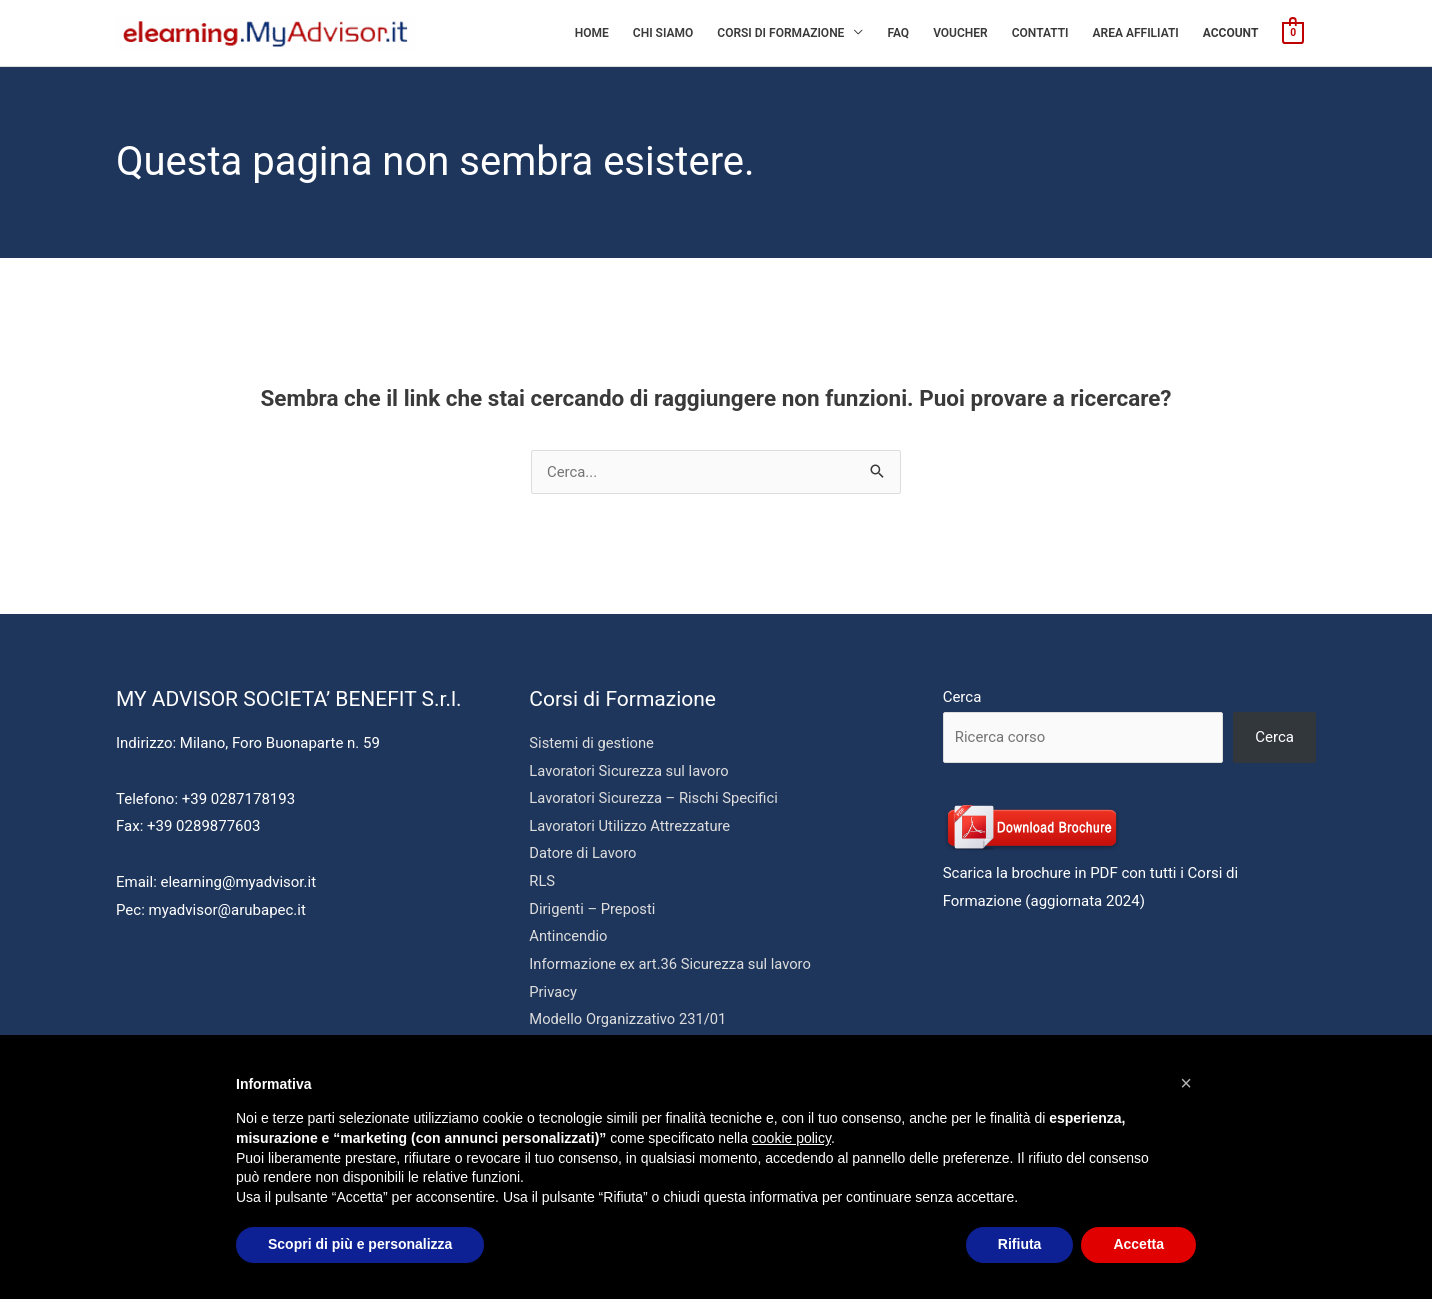  What do you see at coordinates (1136, 33) in the screenshot?
I see `AREA AFFILIATI` at bounding box center [1136, 33].